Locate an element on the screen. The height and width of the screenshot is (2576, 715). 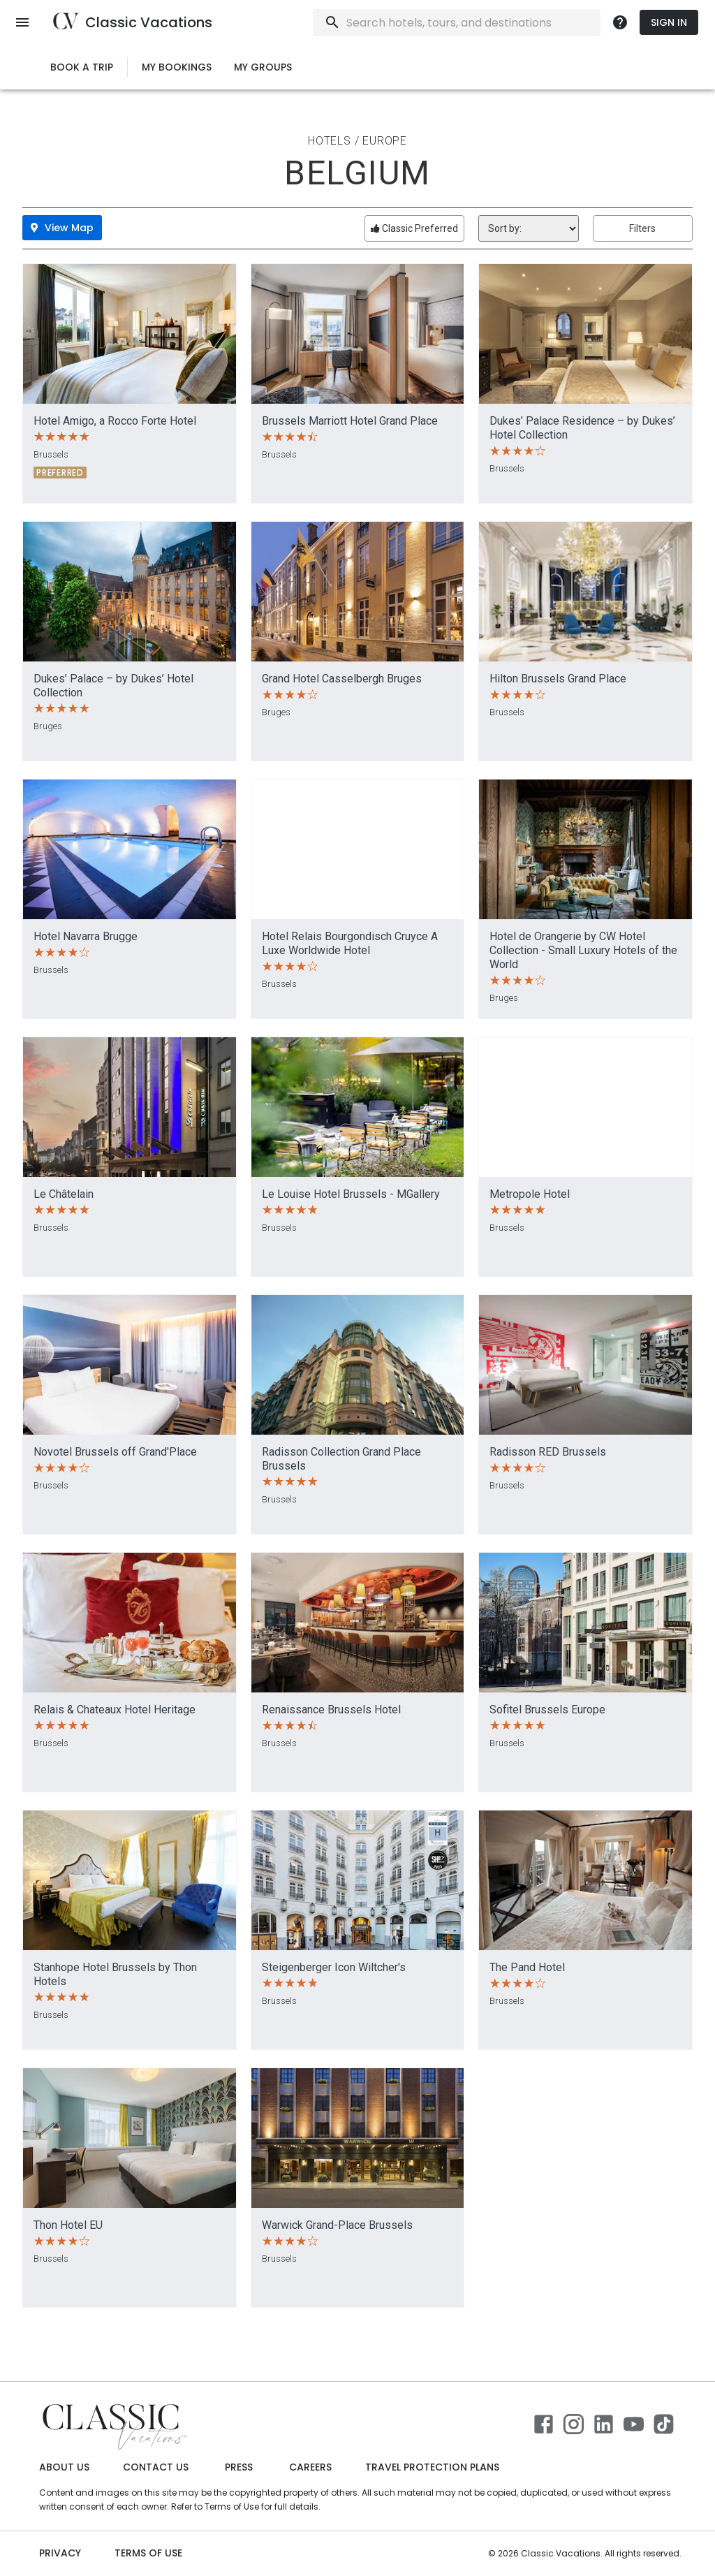
Metropole Hotel is located at coordinates (529, 1194).